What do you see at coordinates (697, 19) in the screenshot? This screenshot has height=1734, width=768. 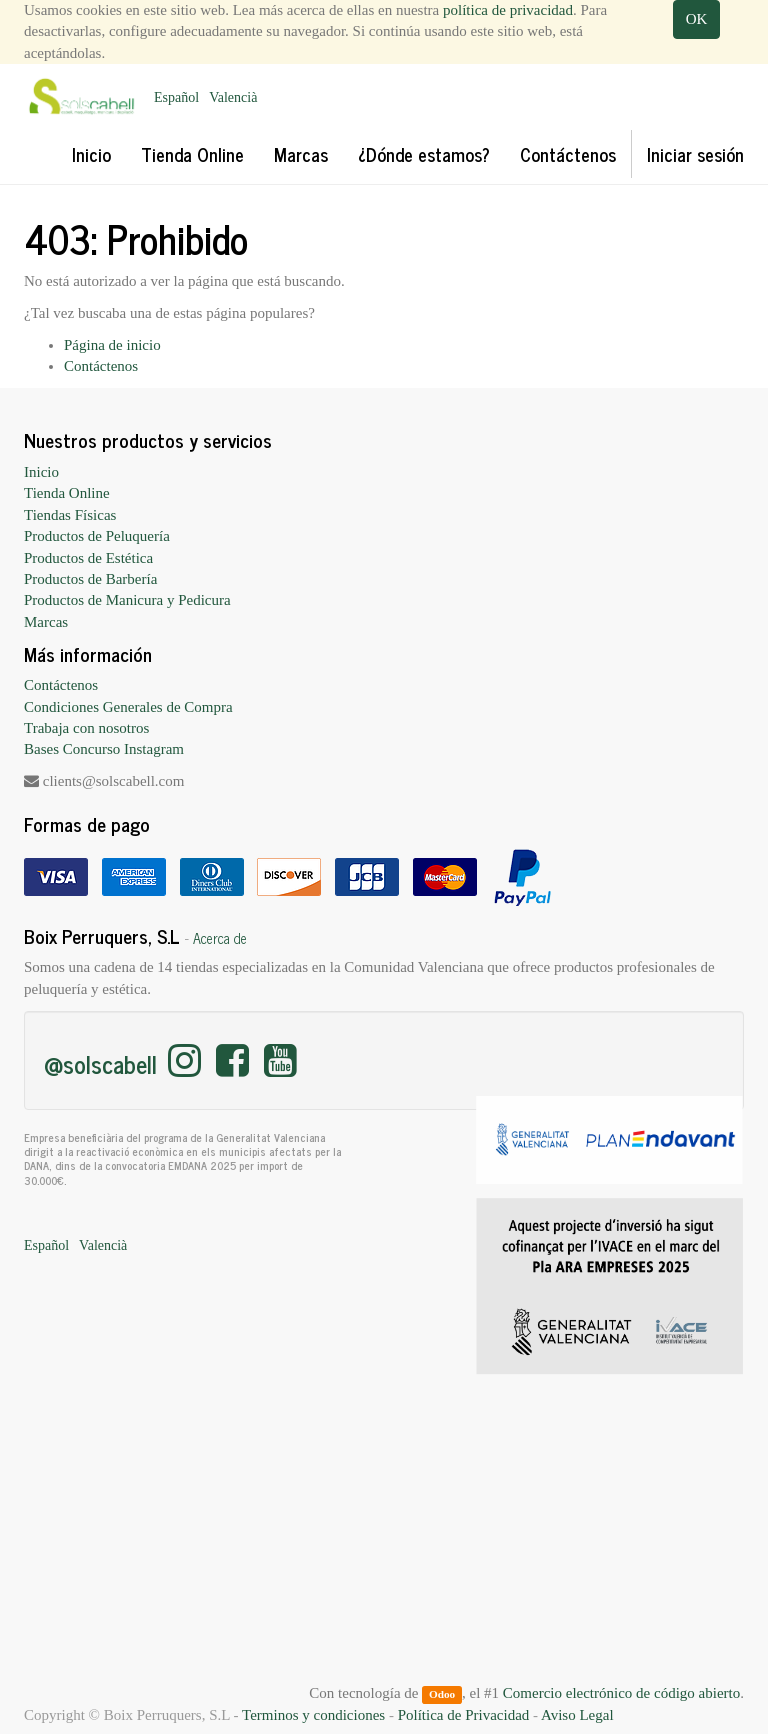 I see `OK` at bounding box center [697, 19].